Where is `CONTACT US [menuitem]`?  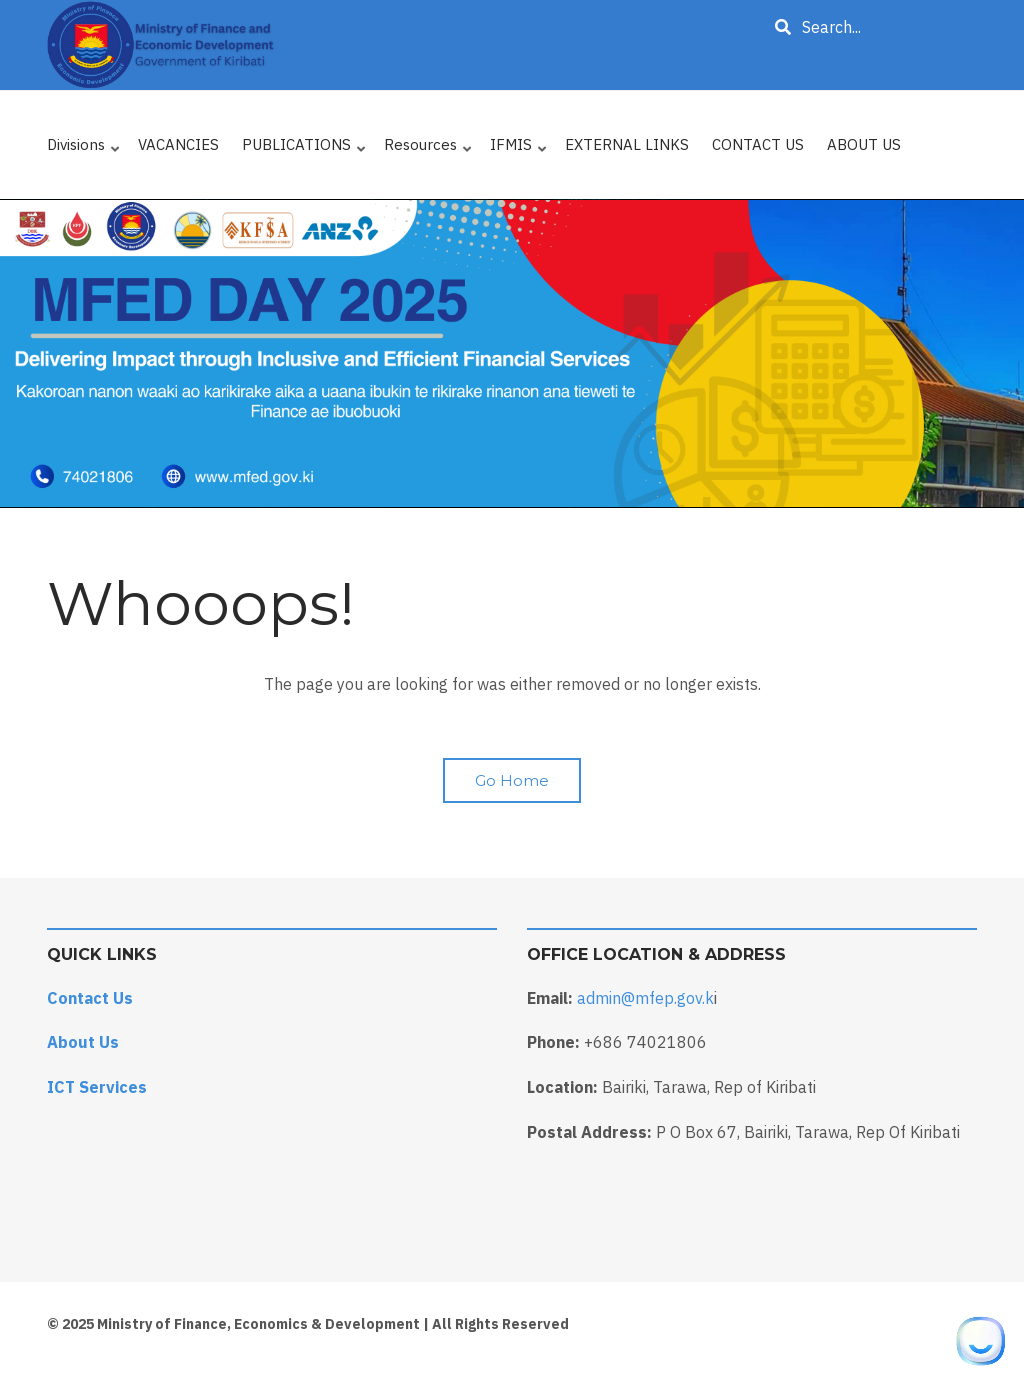
CONTACT US [menuitem] is located at coordinates (758, 144).